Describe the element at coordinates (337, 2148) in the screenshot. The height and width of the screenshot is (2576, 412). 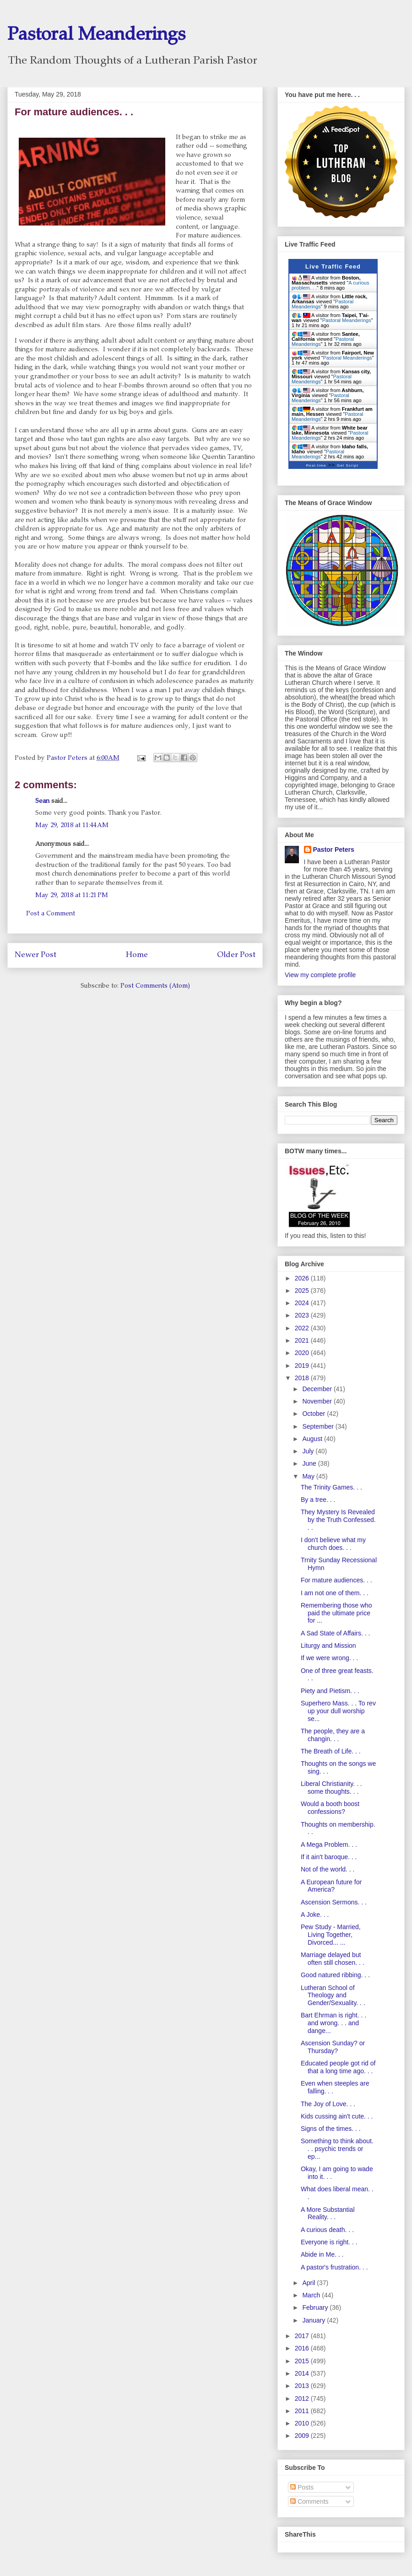
I see `Something to think about. . . psychic trends or ep...` at that location.